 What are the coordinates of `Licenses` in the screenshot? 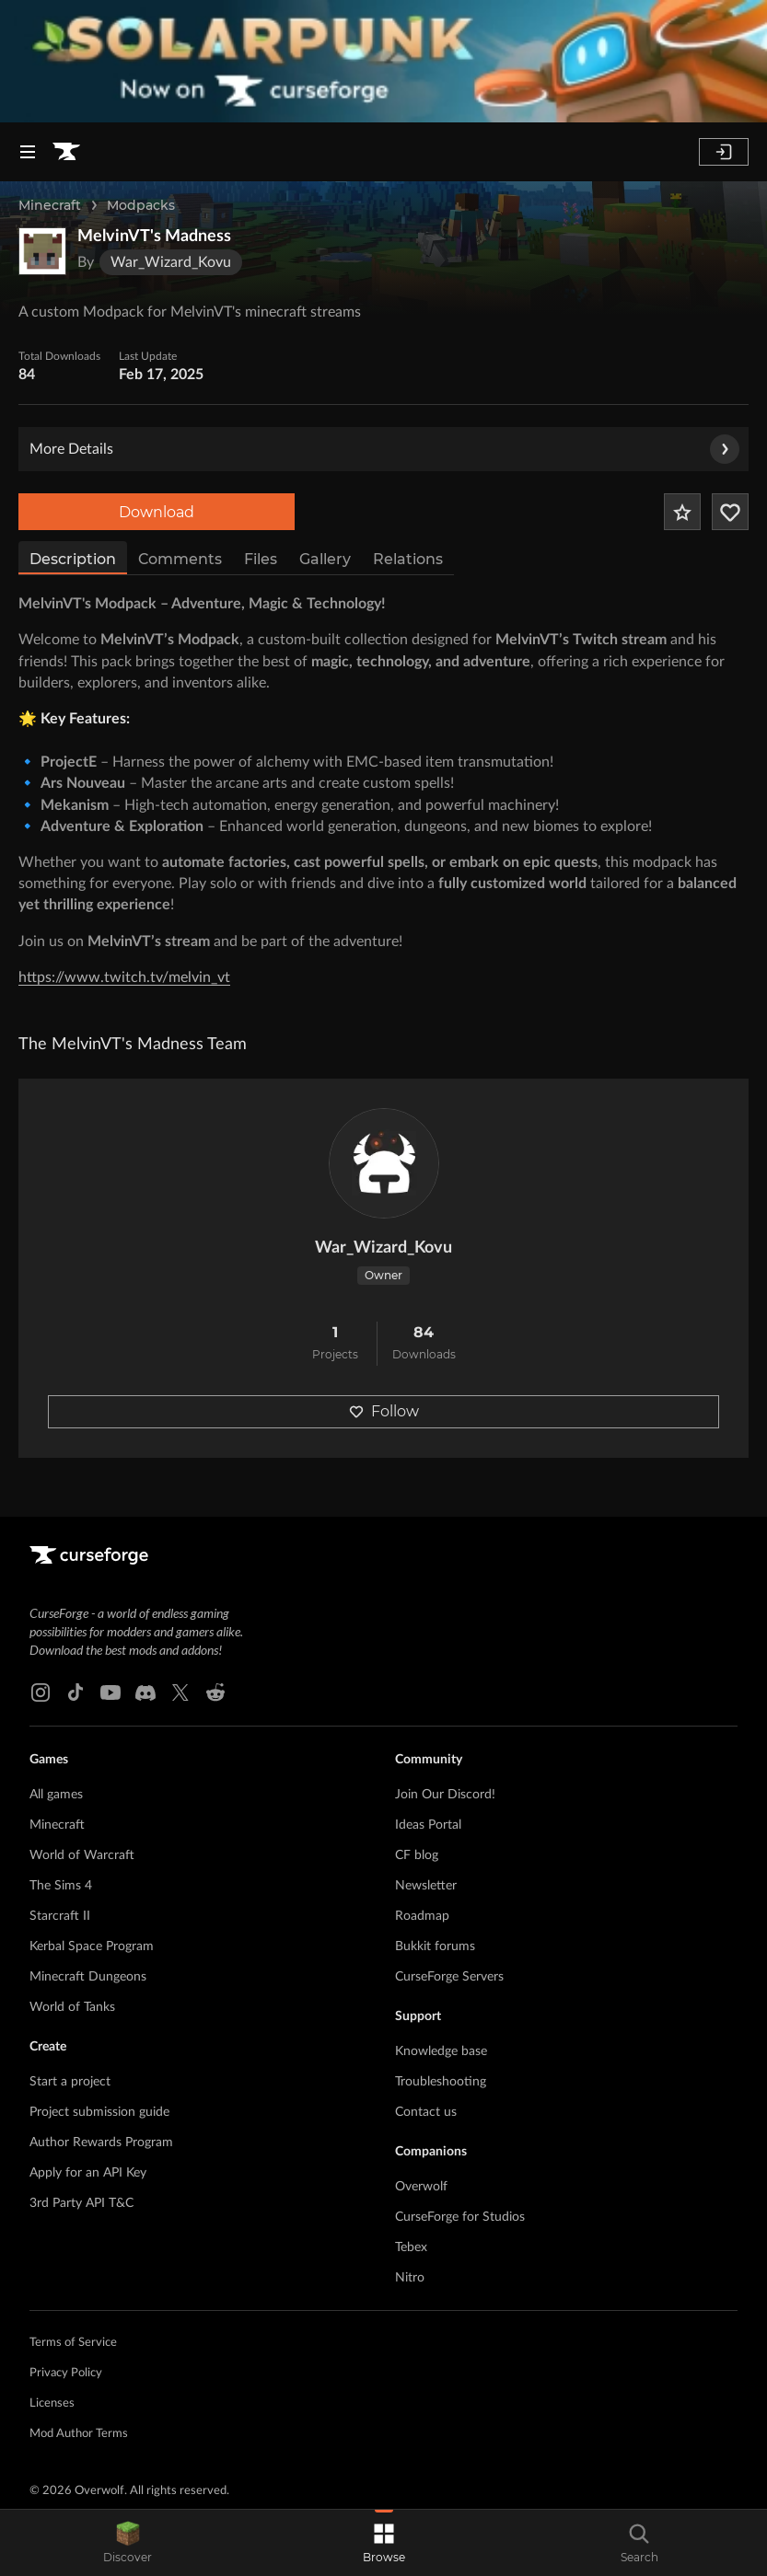 It's located at (52, 2403).